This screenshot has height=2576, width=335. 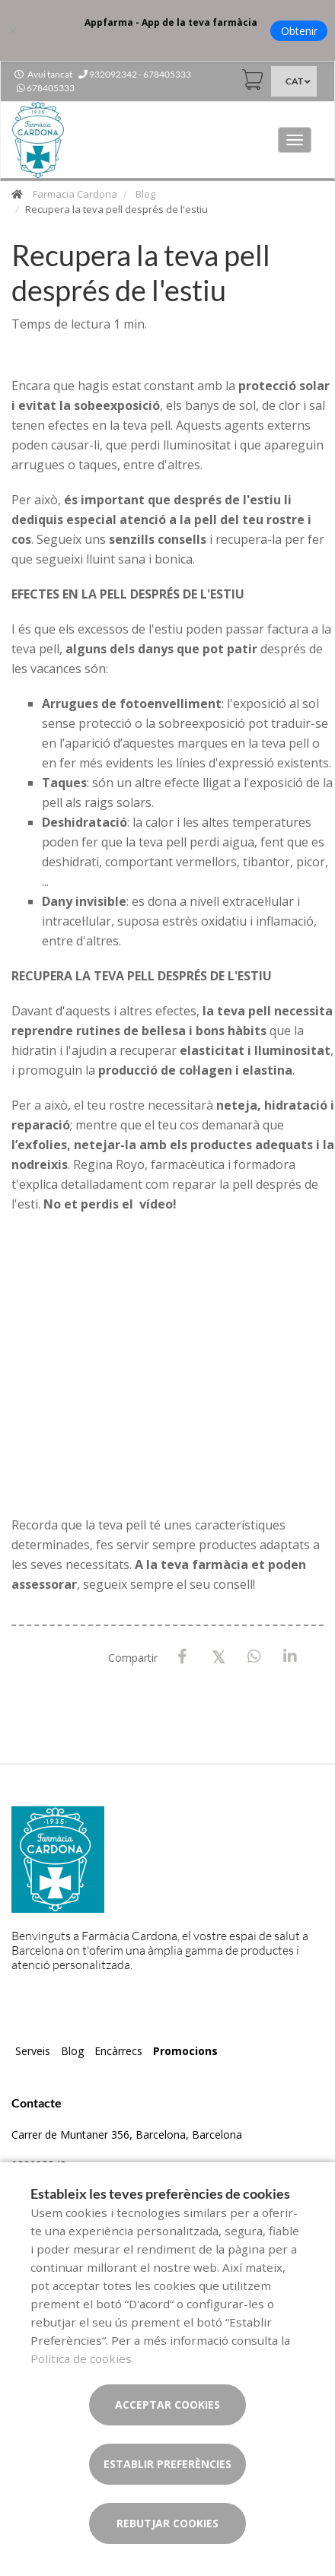 I want to click on Política de cookies, so click(x=81, y=2358).